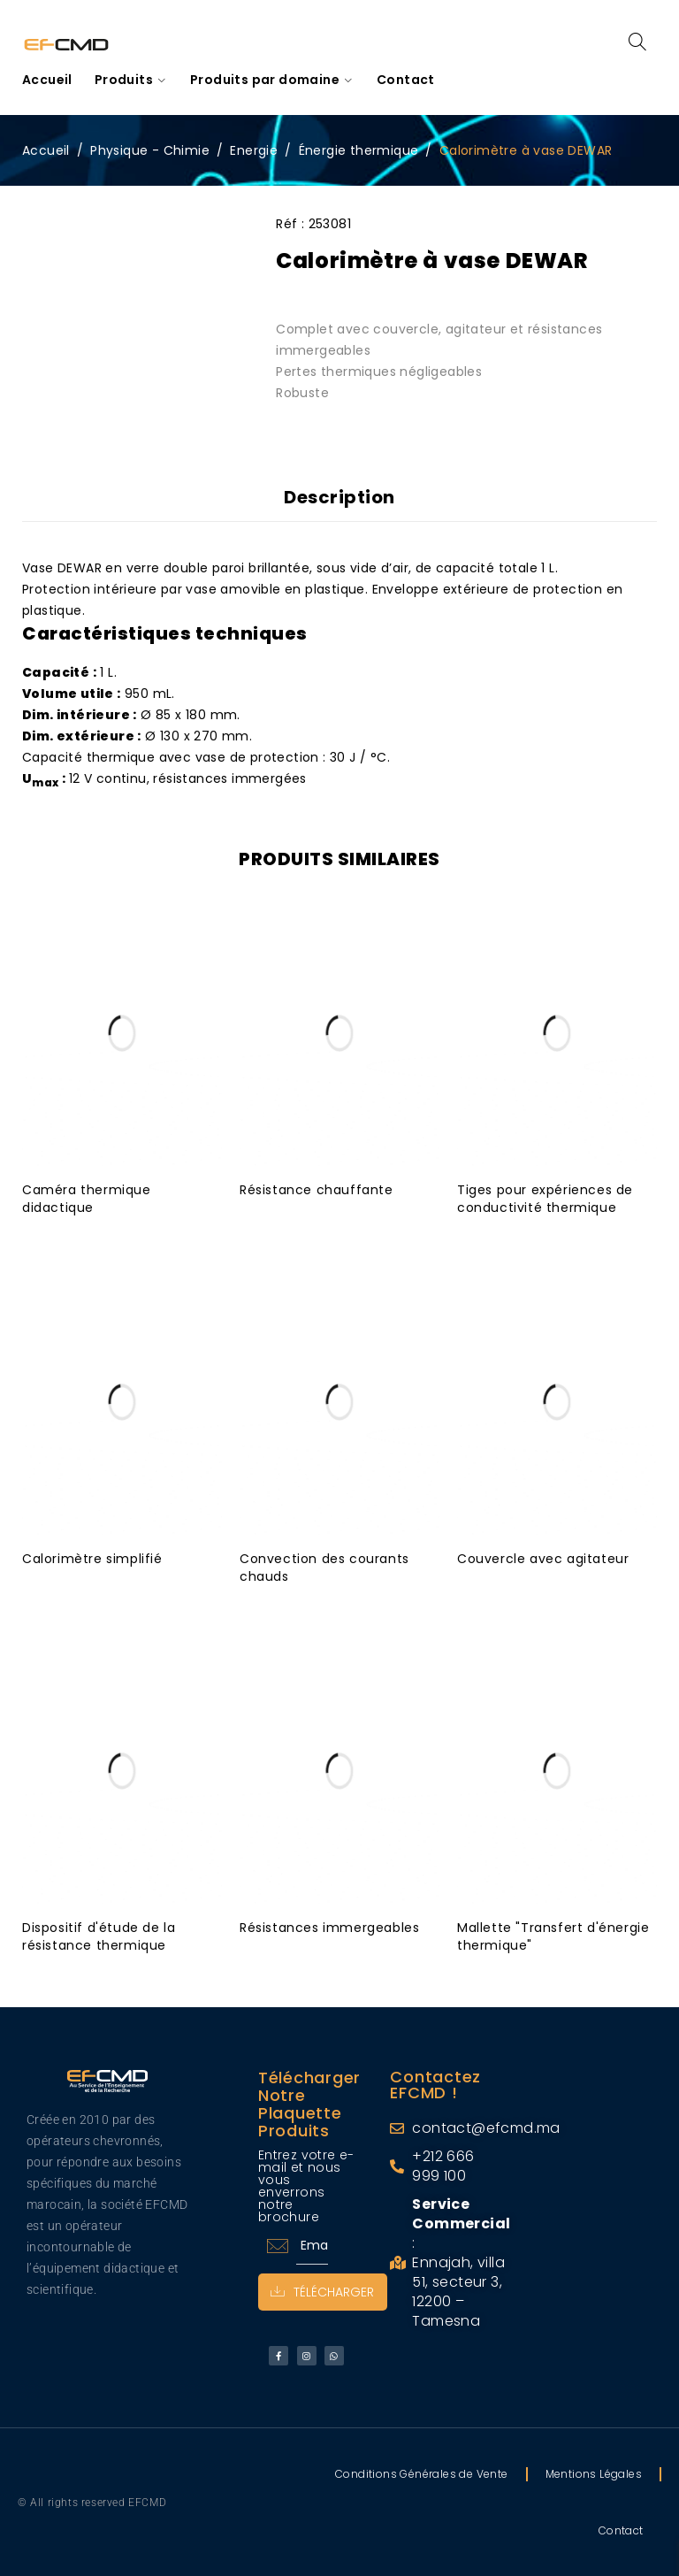 The height and width of the screenshot is (2576, 679). What do you see at coordinates (150, 150) in the screenshot?
I see `Physique - Chimie` at bounding box center [150, 150].